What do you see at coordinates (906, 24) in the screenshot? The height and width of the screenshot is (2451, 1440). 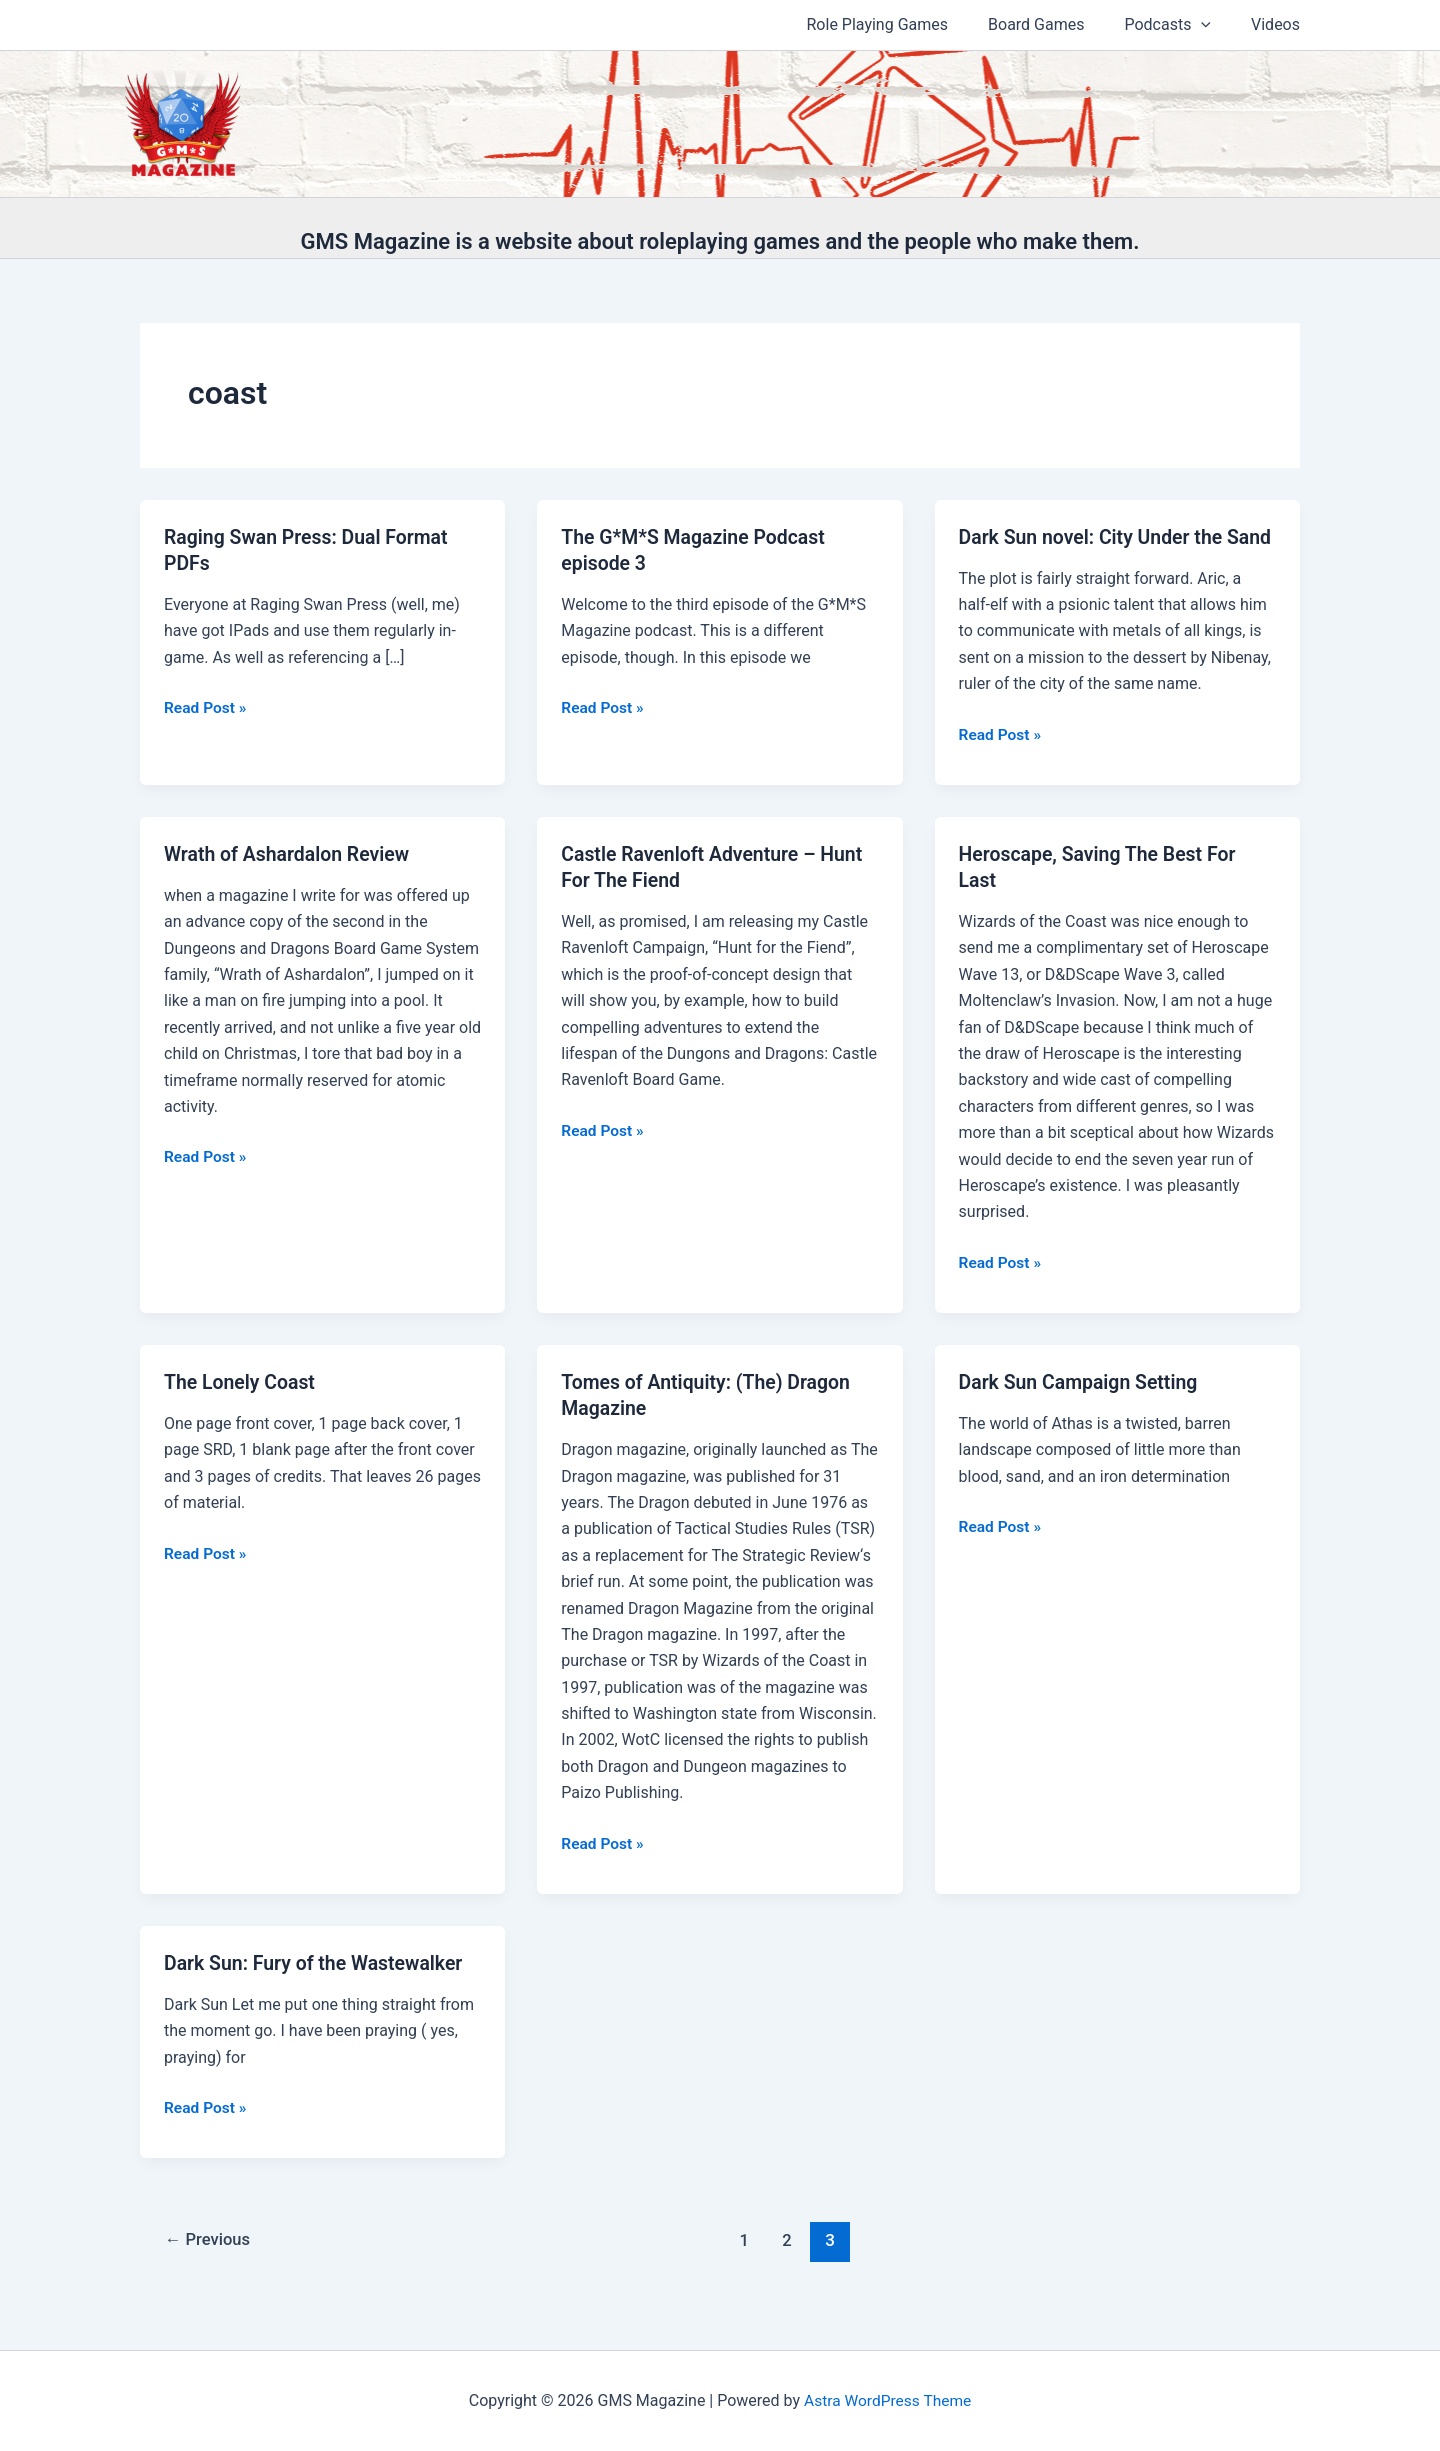 I see `Role Playing Games` at bounding box center [906, 24].